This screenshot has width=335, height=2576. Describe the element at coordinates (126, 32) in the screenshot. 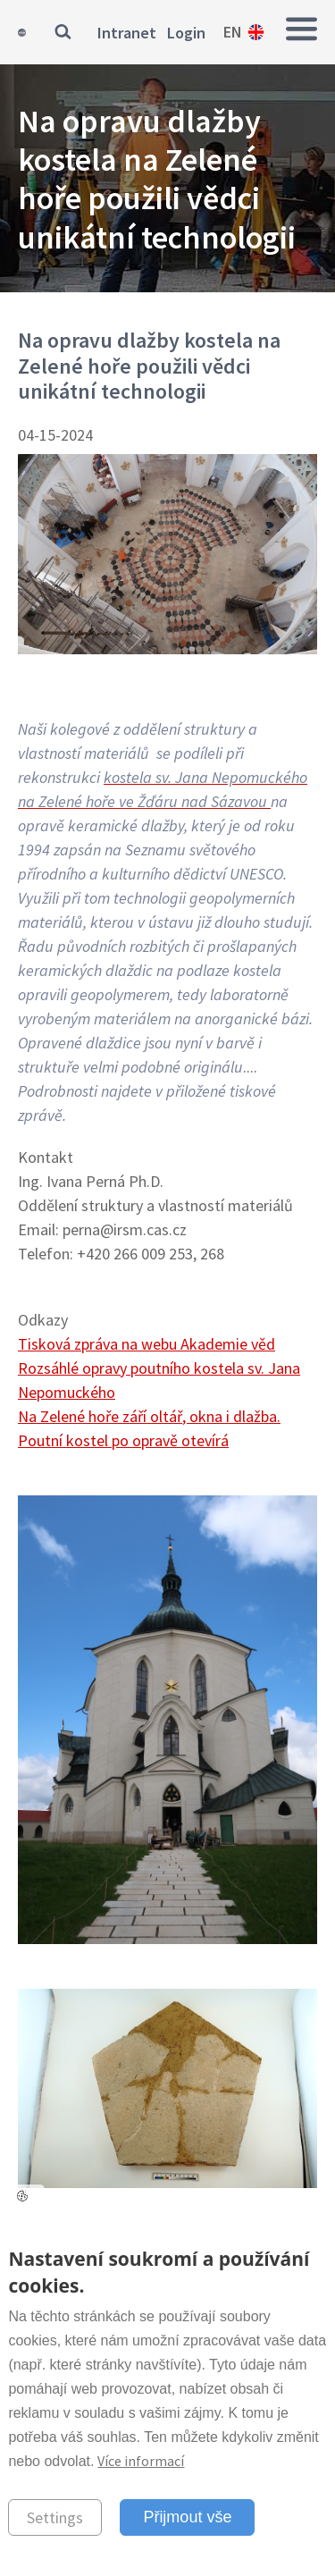

I see `Intranet` at that location.